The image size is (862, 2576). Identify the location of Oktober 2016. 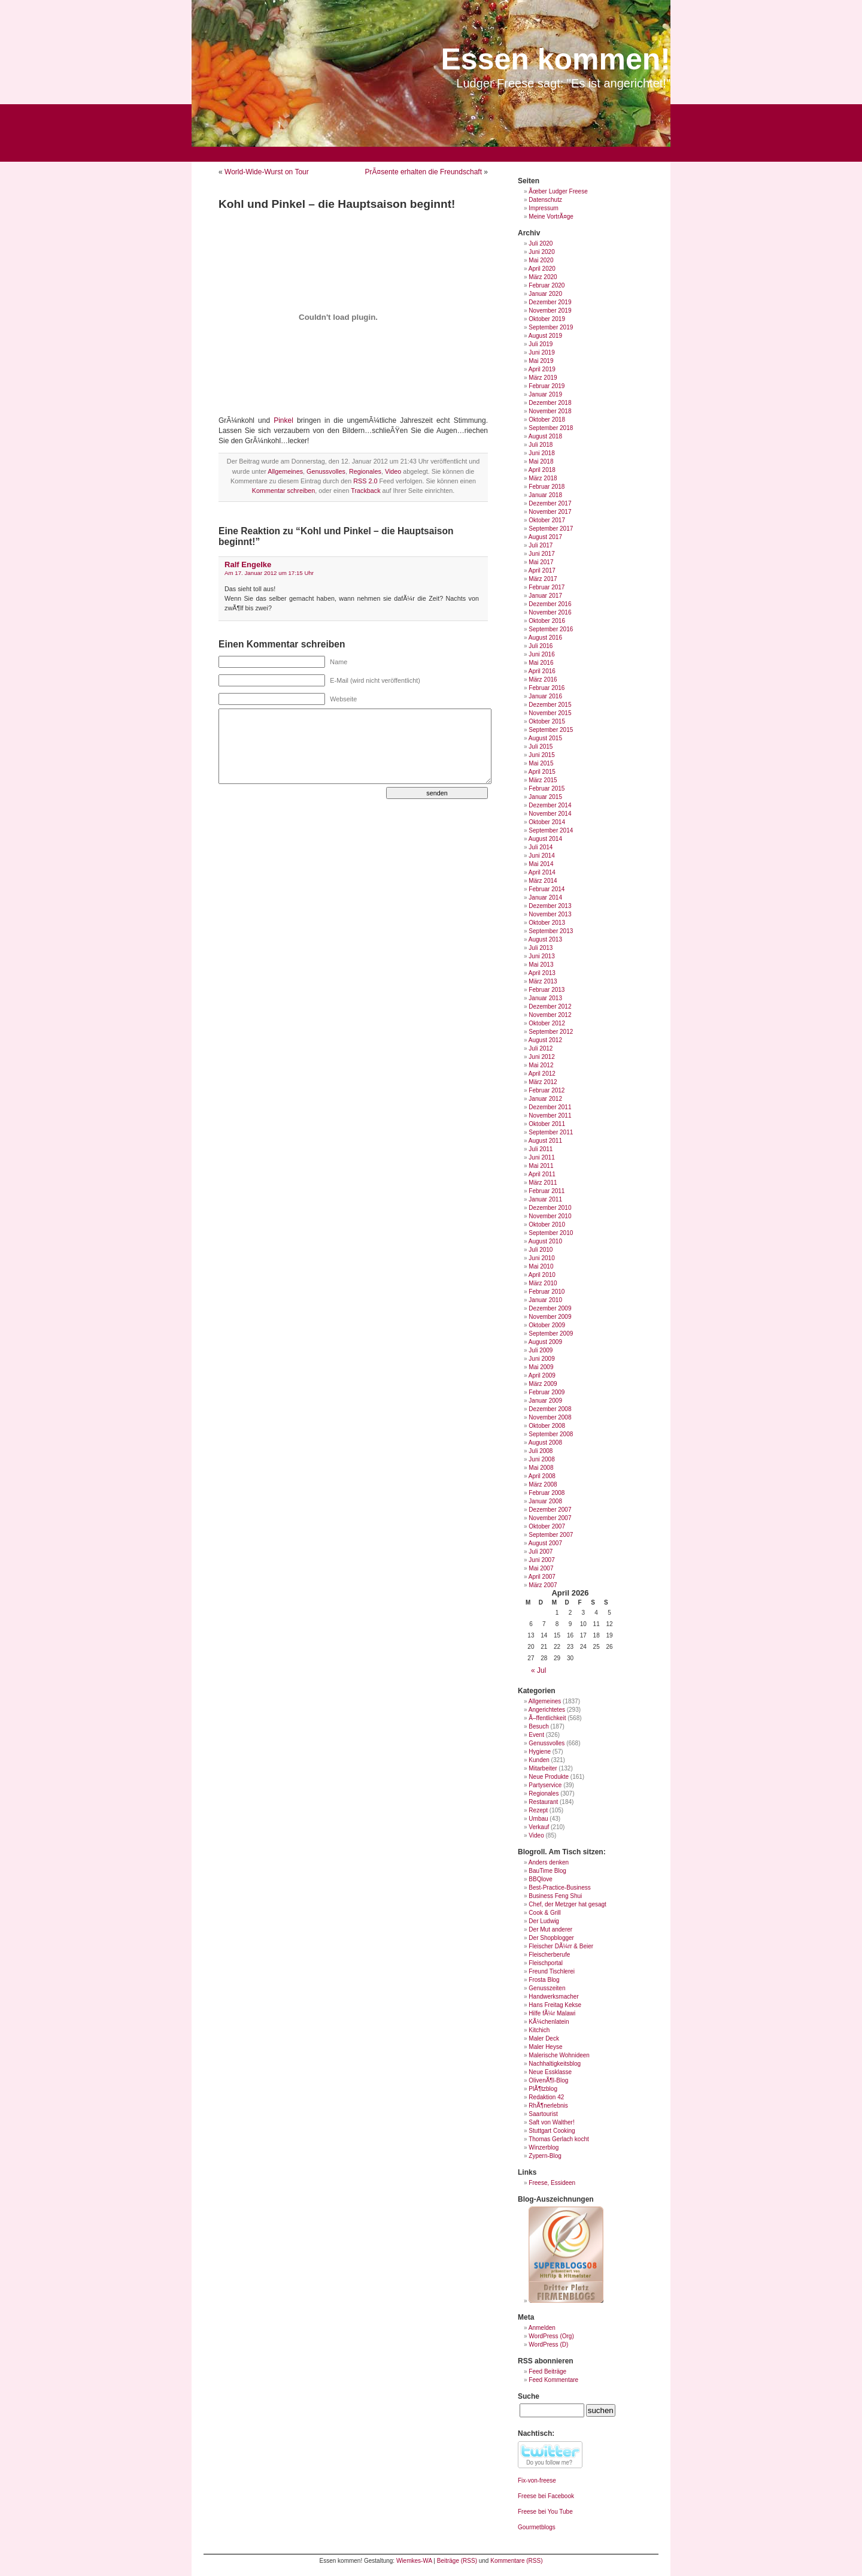
(547, 620).